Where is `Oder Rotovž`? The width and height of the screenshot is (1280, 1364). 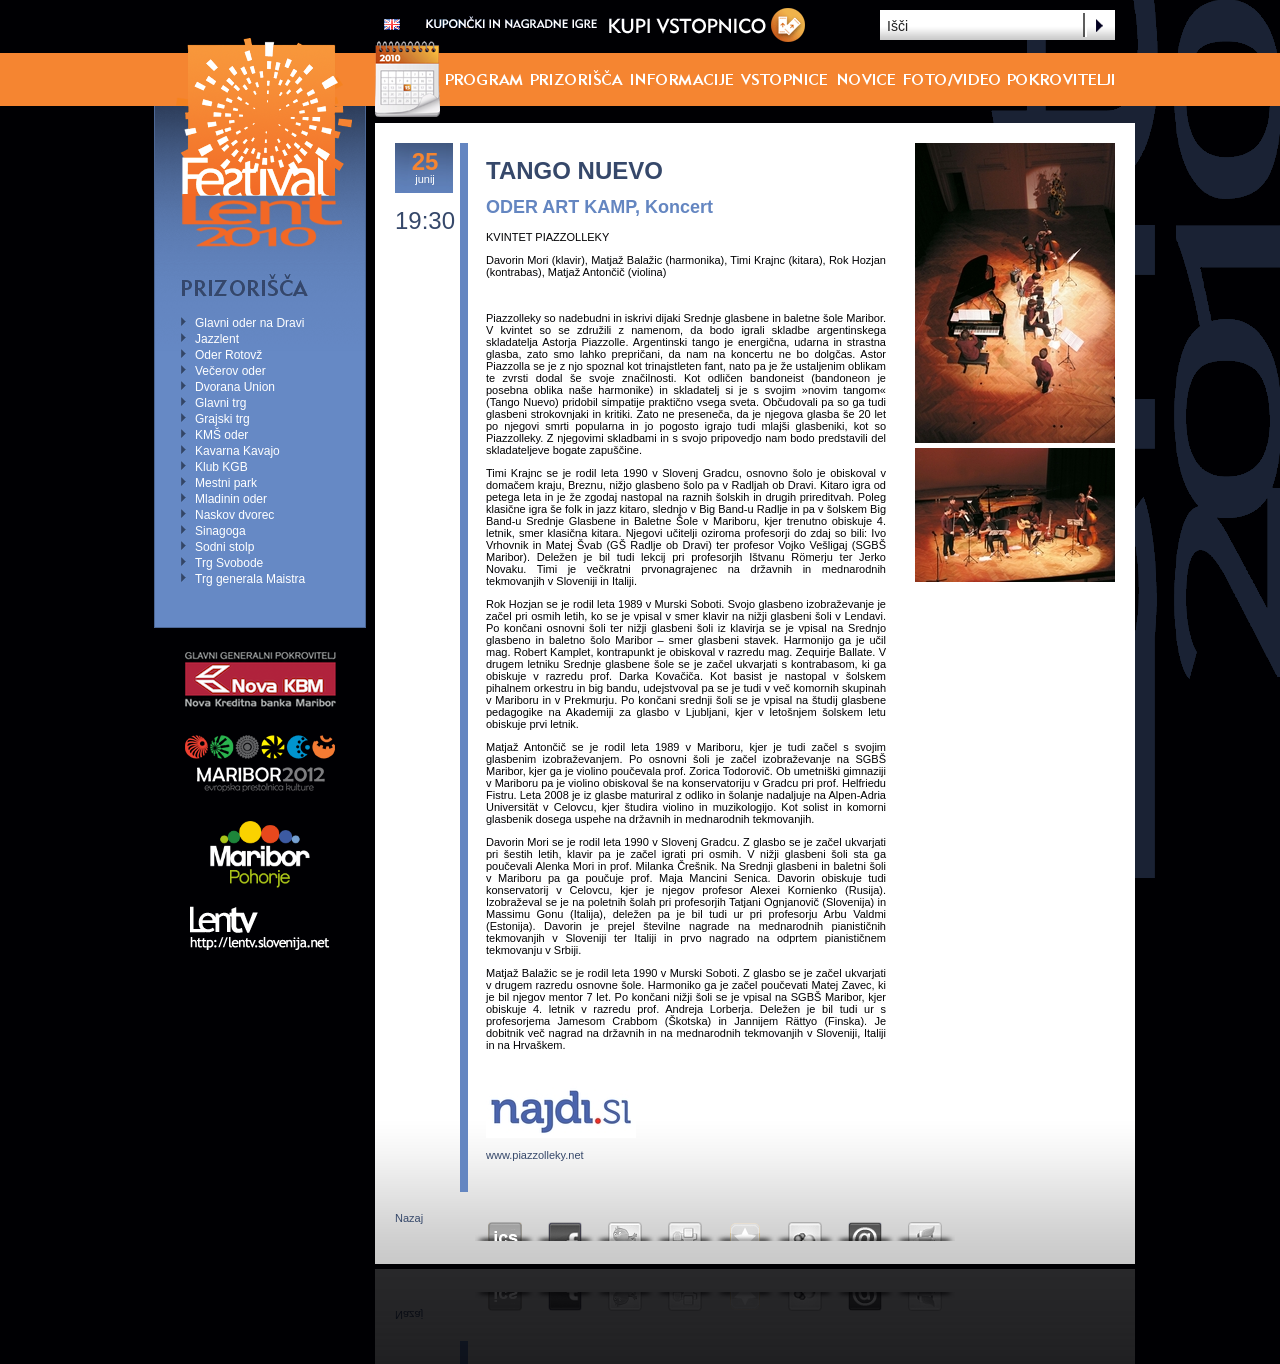 Oder Rotovž is located at coordinates (228, 355).